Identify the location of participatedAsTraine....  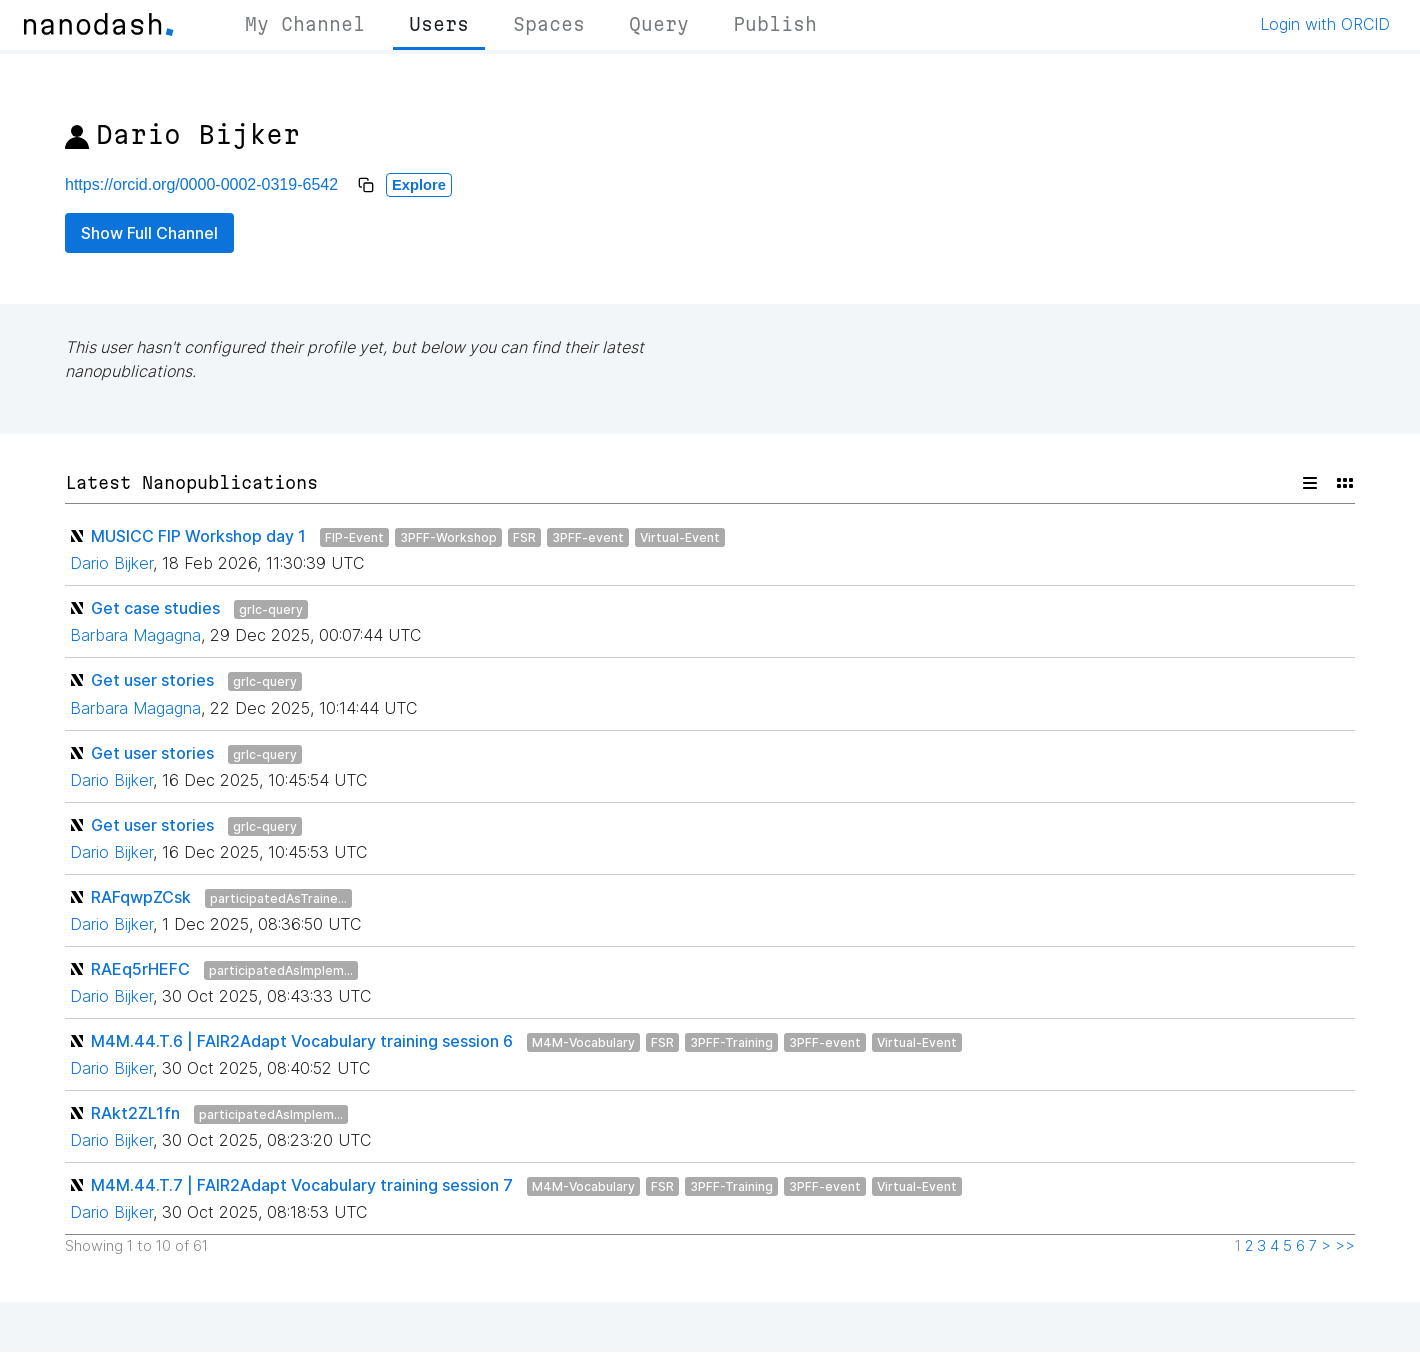
(278, 898).